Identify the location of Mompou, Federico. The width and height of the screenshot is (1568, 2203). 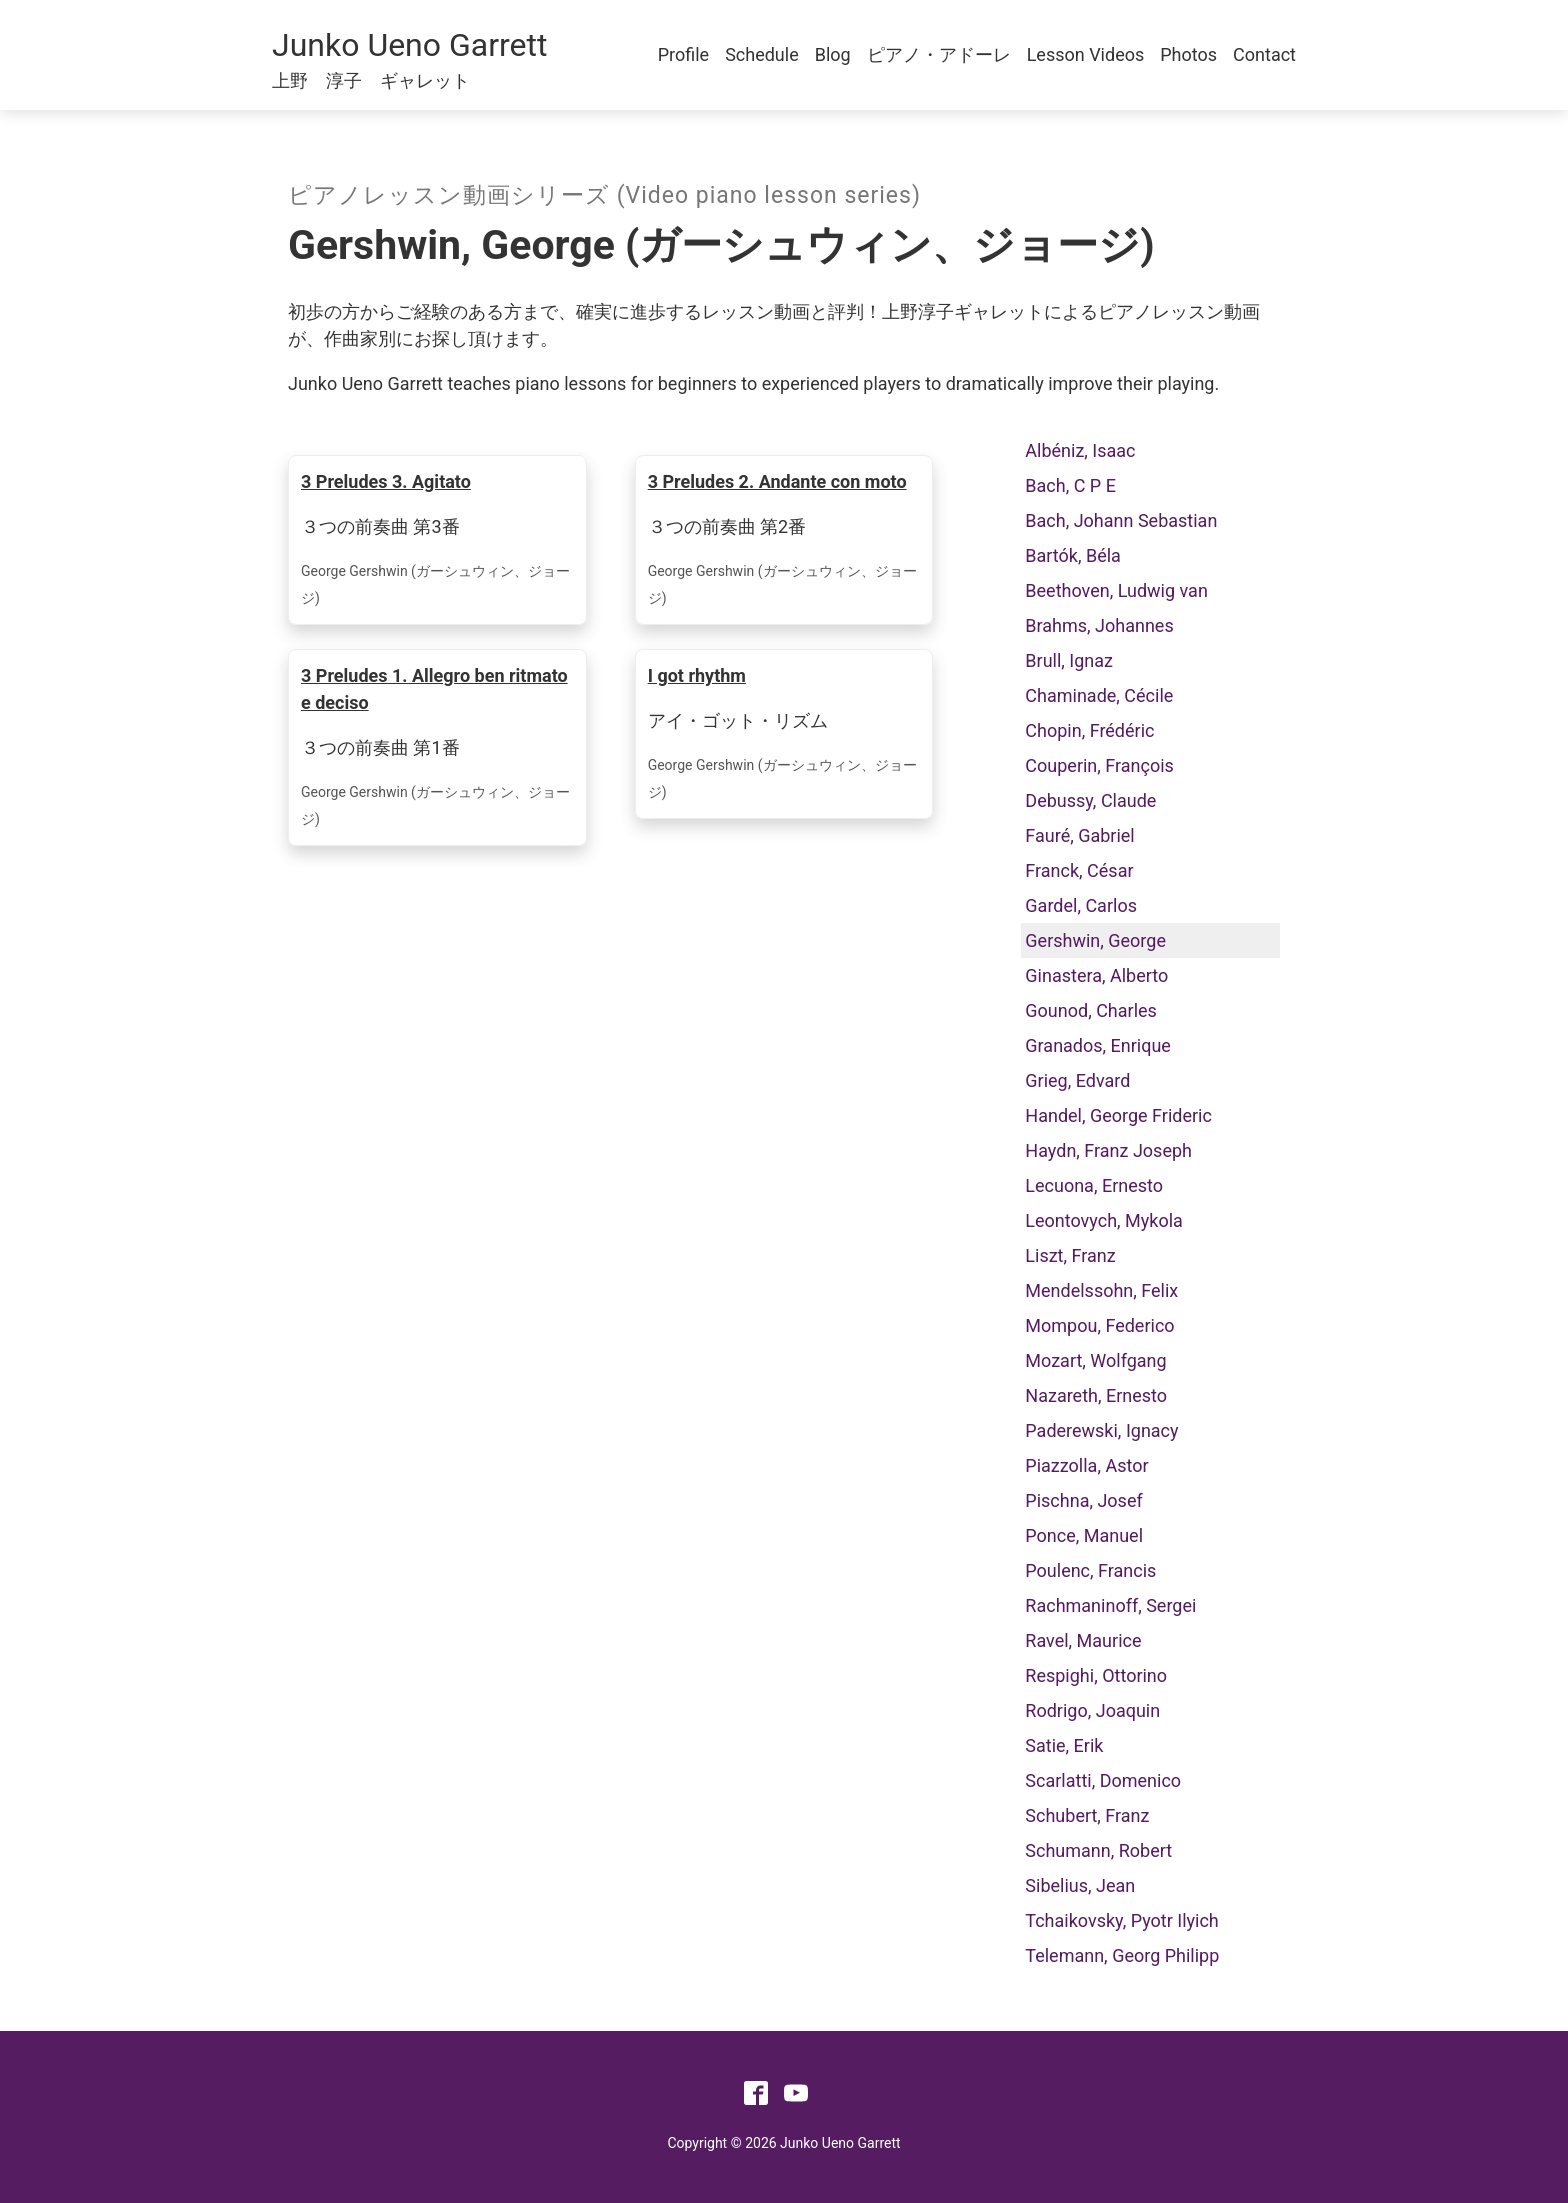
(1099, 1325).